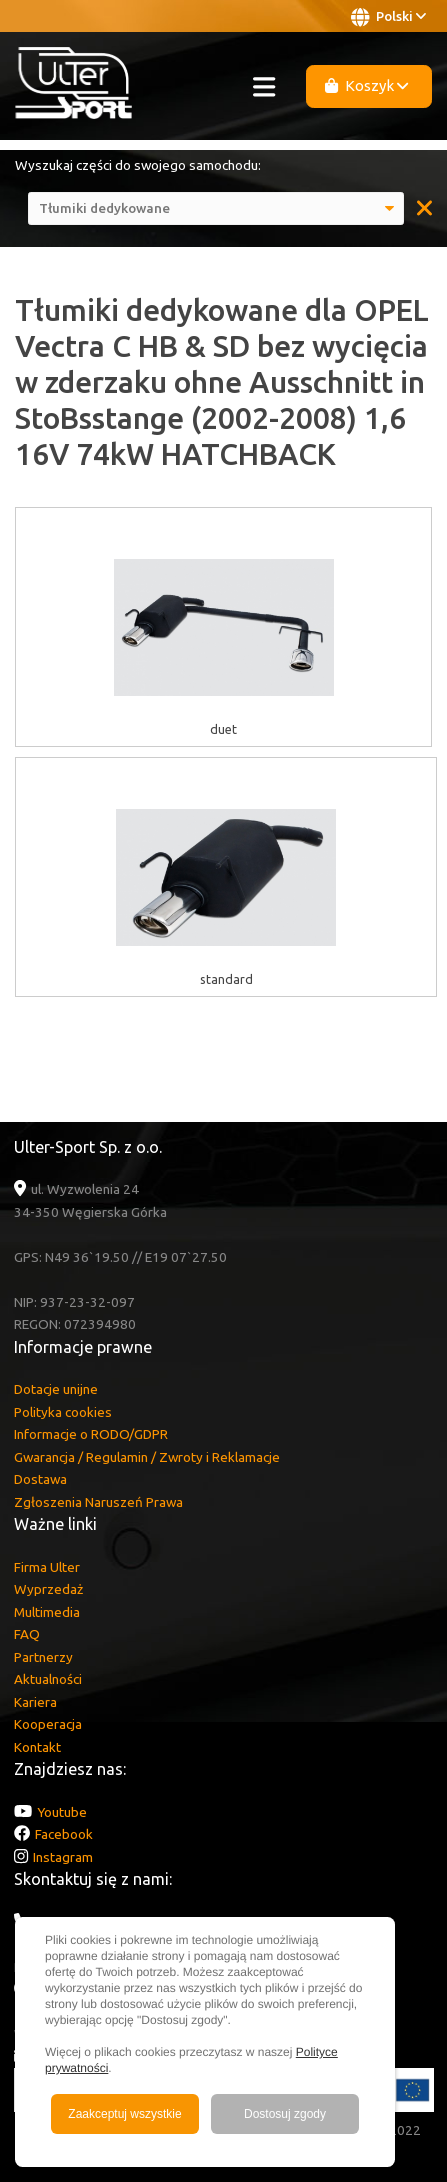 The image size is (447, 2182). I want to click on Partnerzy, so click(43, 1657).